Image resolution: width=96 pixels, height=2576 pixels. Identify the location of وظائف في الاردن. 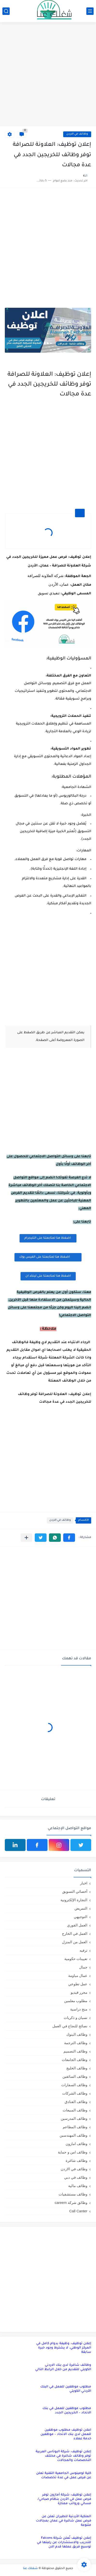
(77, 134).